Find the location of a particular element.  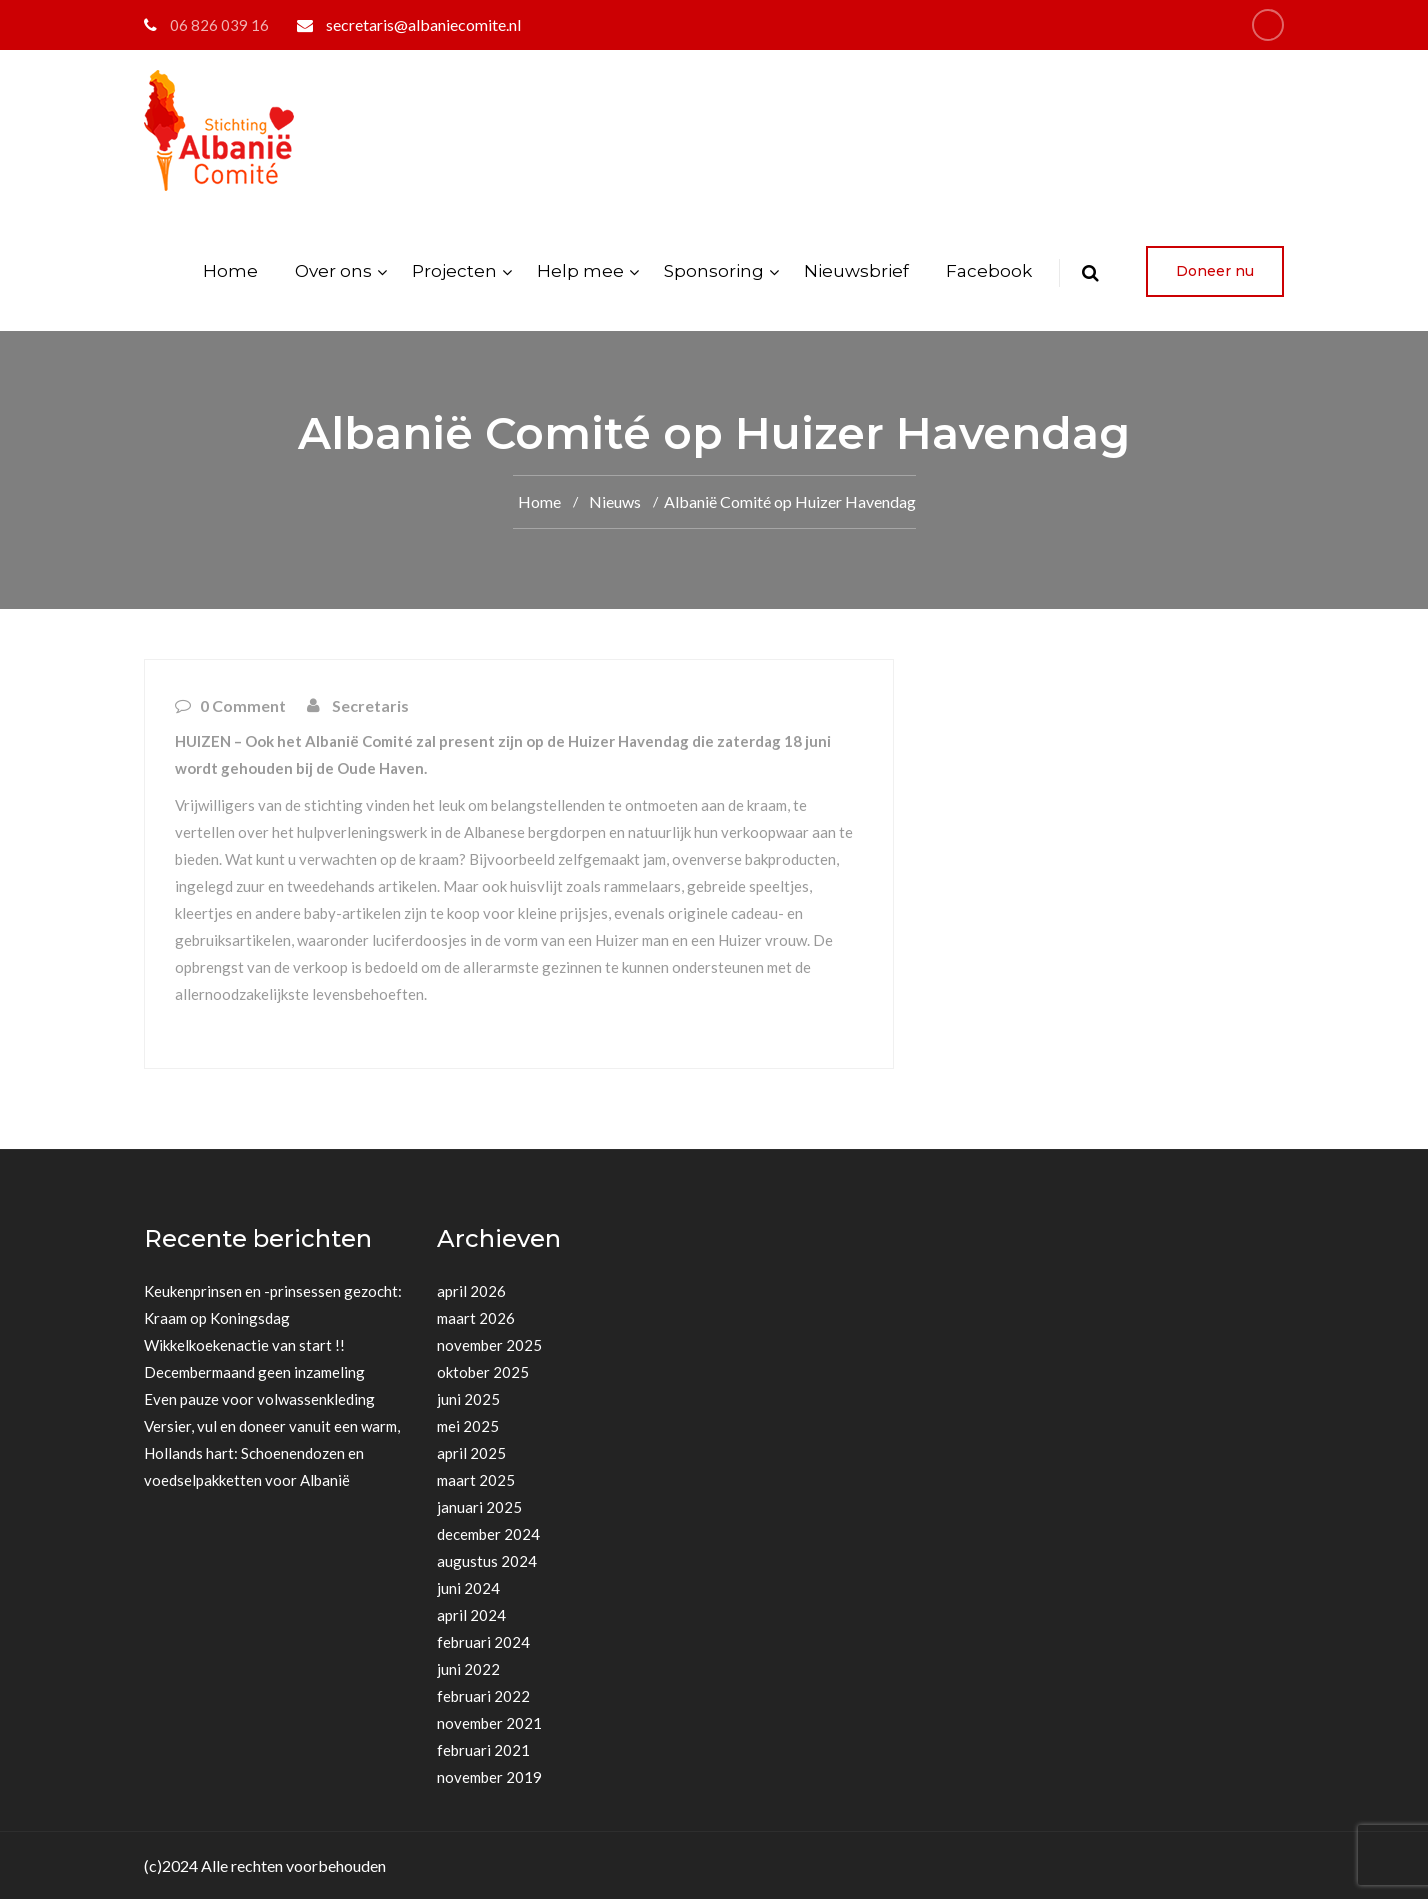

februari 2022 is located at coordinates (483, 1696).